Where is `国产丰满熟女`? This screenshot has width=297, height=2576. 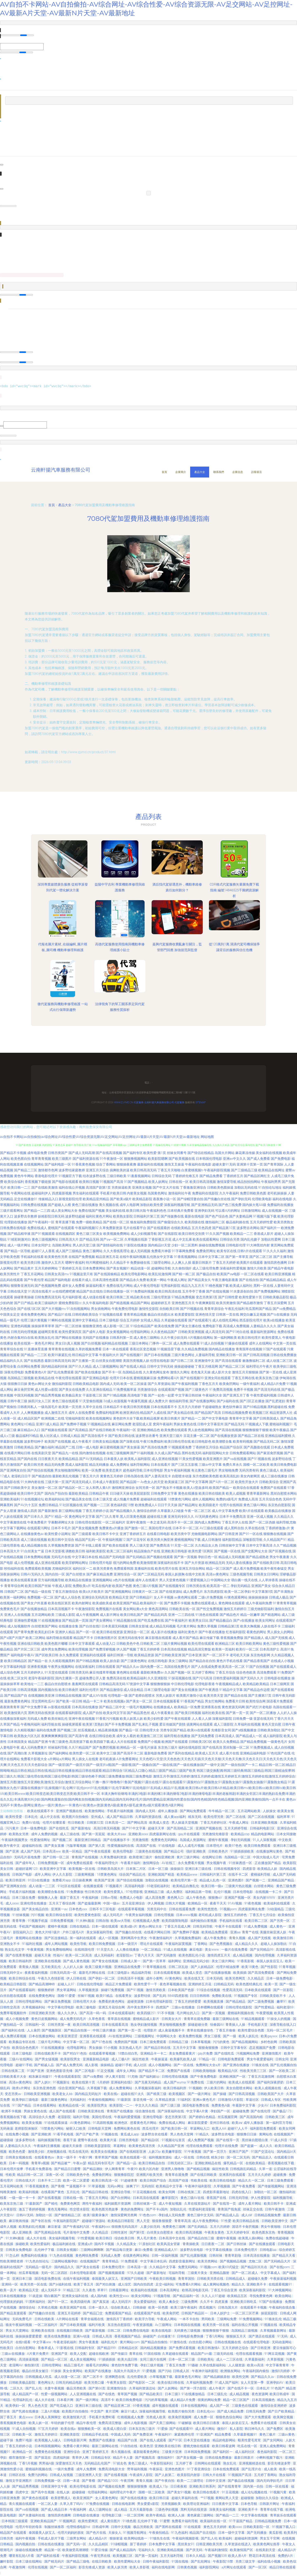
国产丰满熟女 is located at coordinates (284, 1592).